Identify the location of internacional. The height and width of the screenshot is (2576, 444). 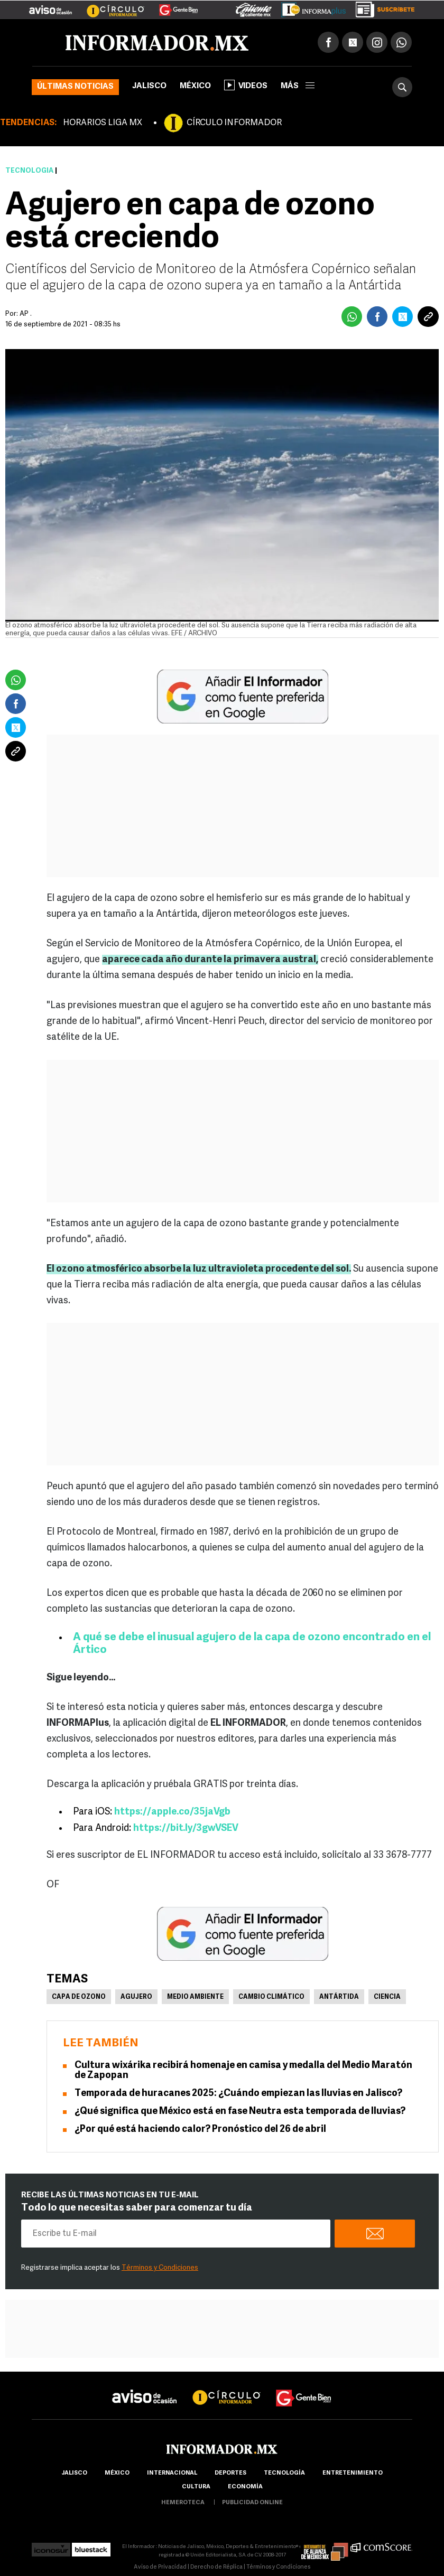
(172, 2473).